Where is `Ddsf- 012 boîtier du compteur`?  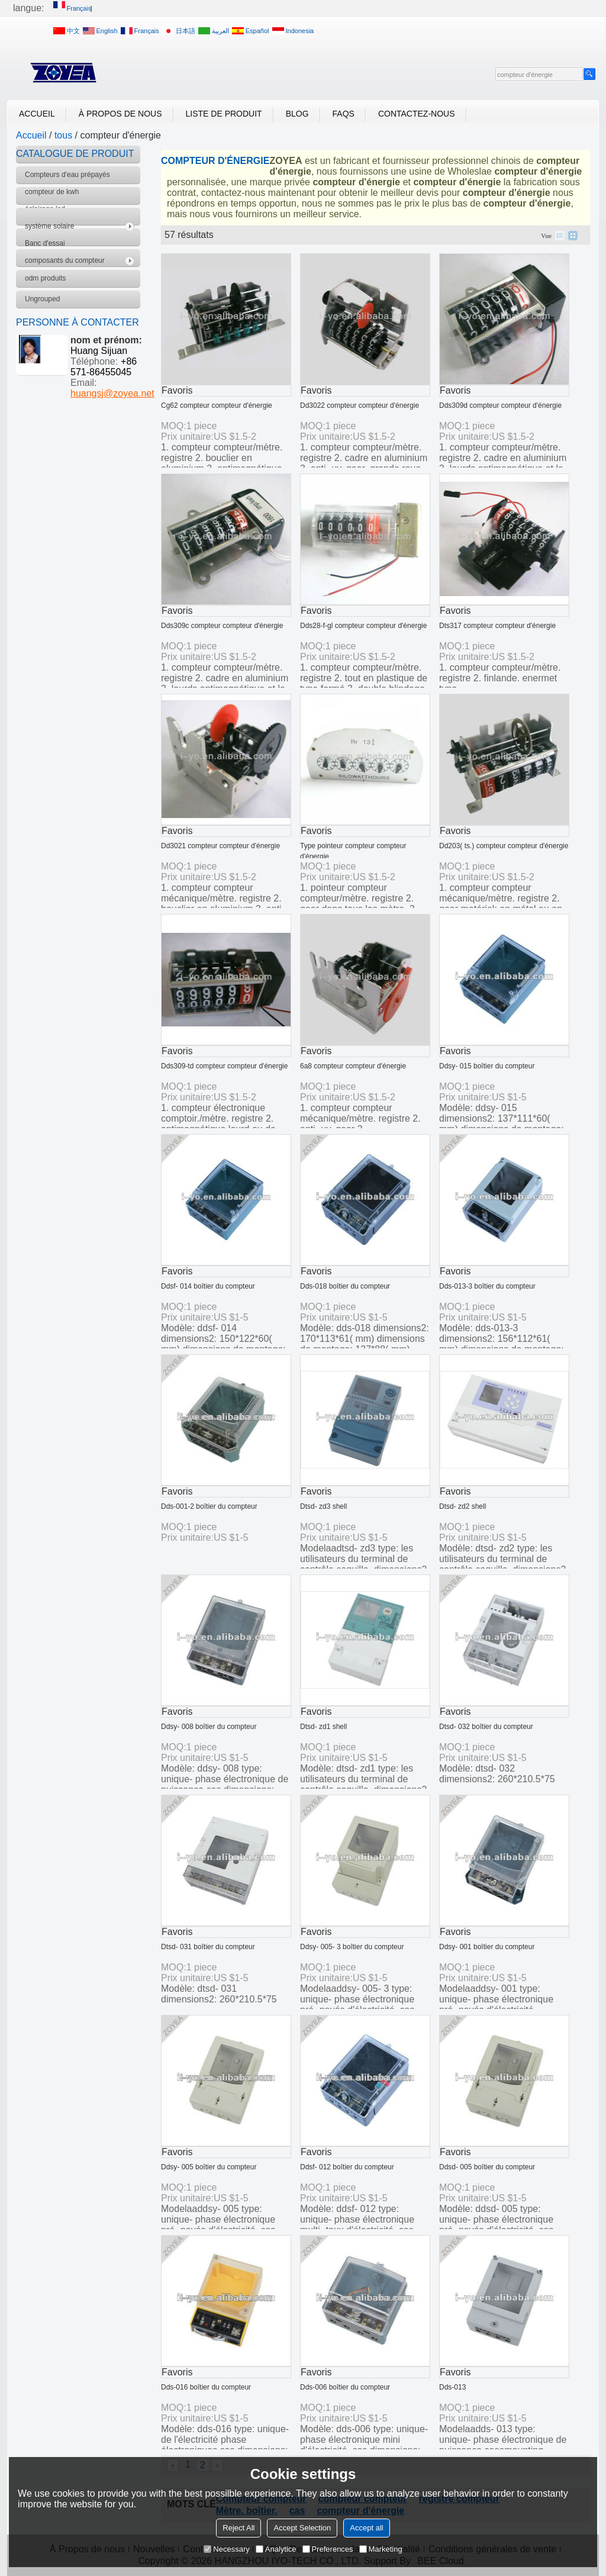
Ddsf- 012 boîtier du compteur is located at coordinates (347, 2167).